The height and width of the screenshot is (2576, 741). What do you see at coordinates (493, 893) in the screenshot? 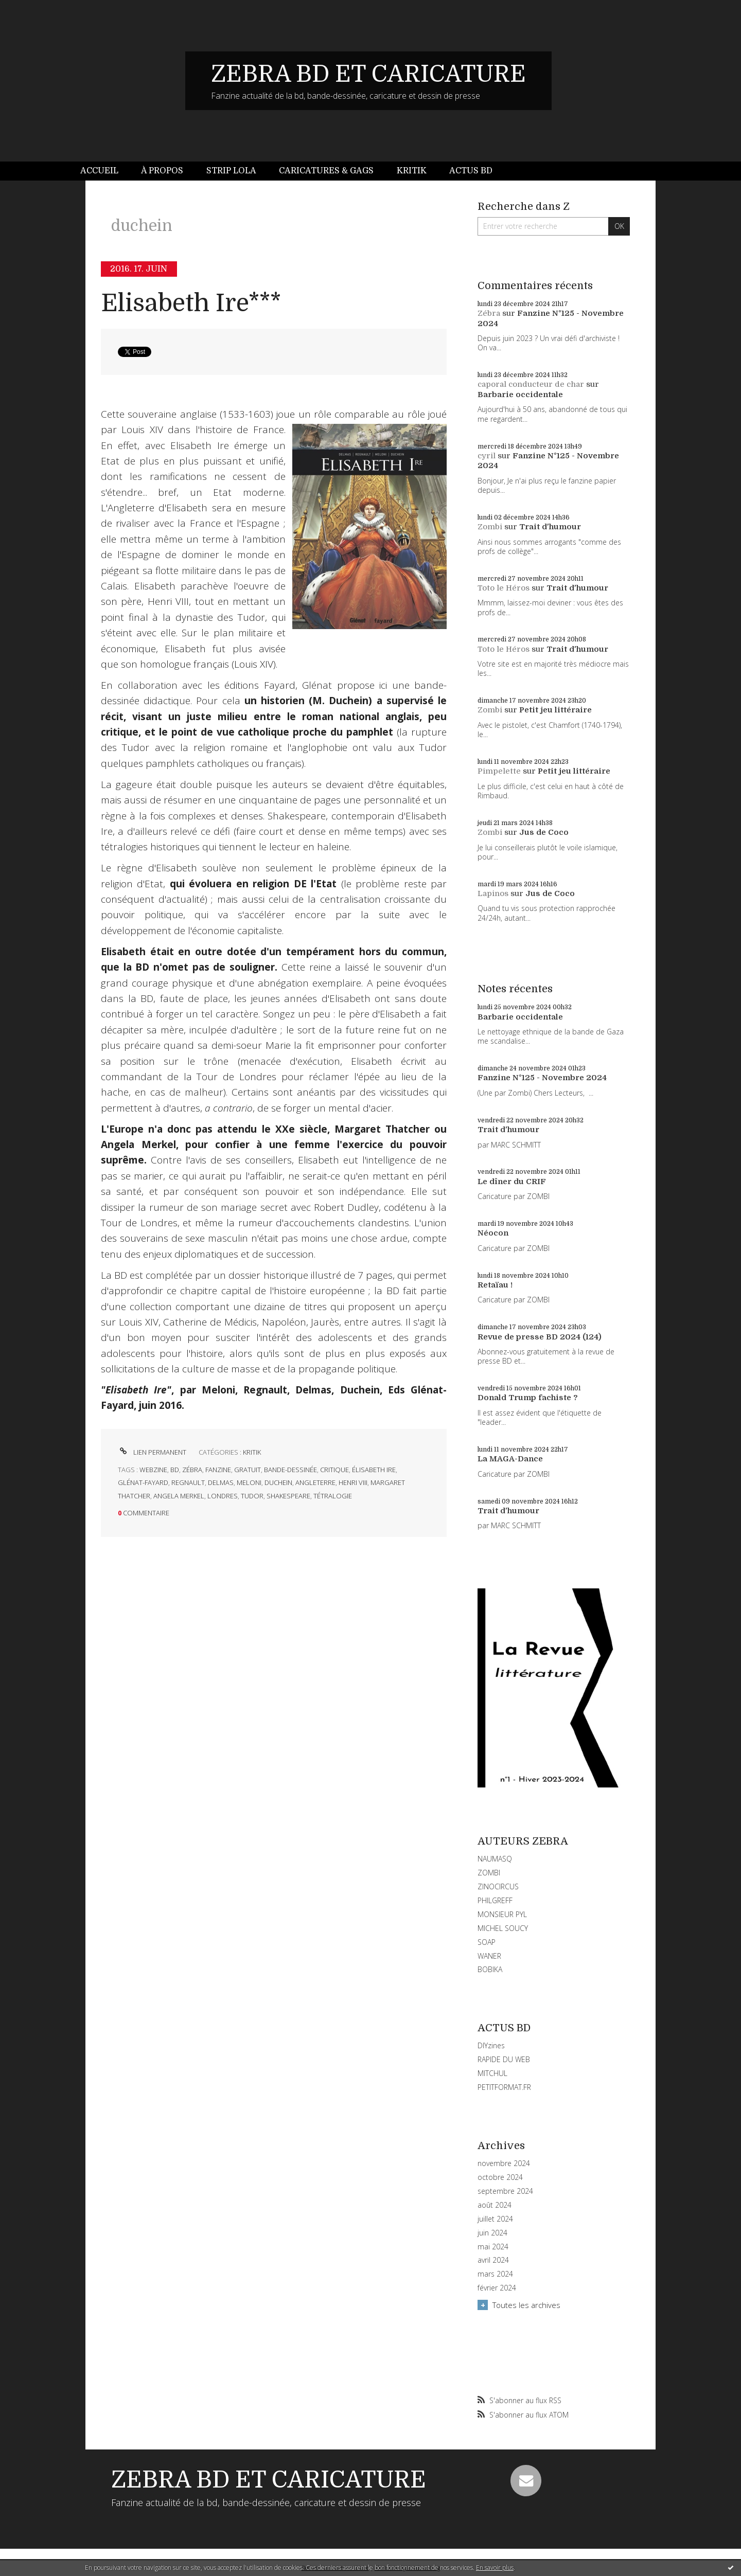
I see `Lapinos` at bounding box center [493, 893].